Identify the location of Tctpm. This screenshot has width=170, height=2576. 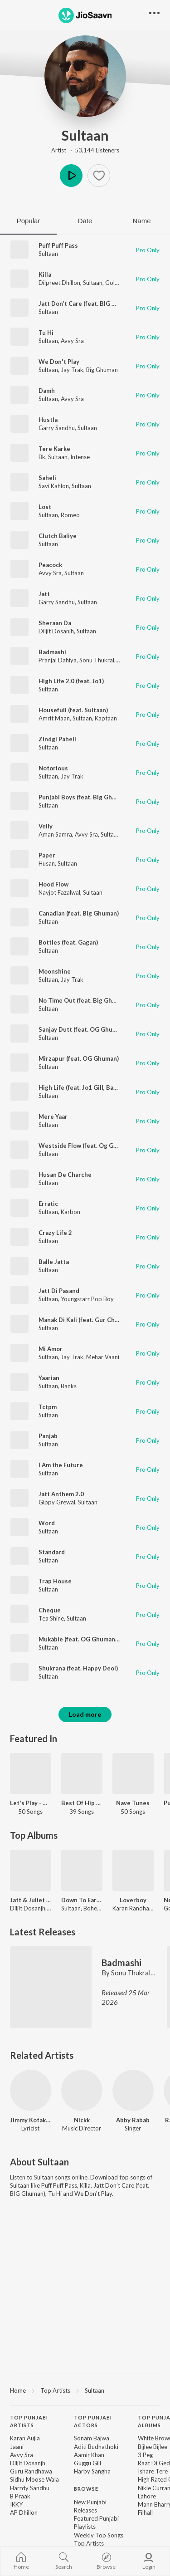
(48, 1406).